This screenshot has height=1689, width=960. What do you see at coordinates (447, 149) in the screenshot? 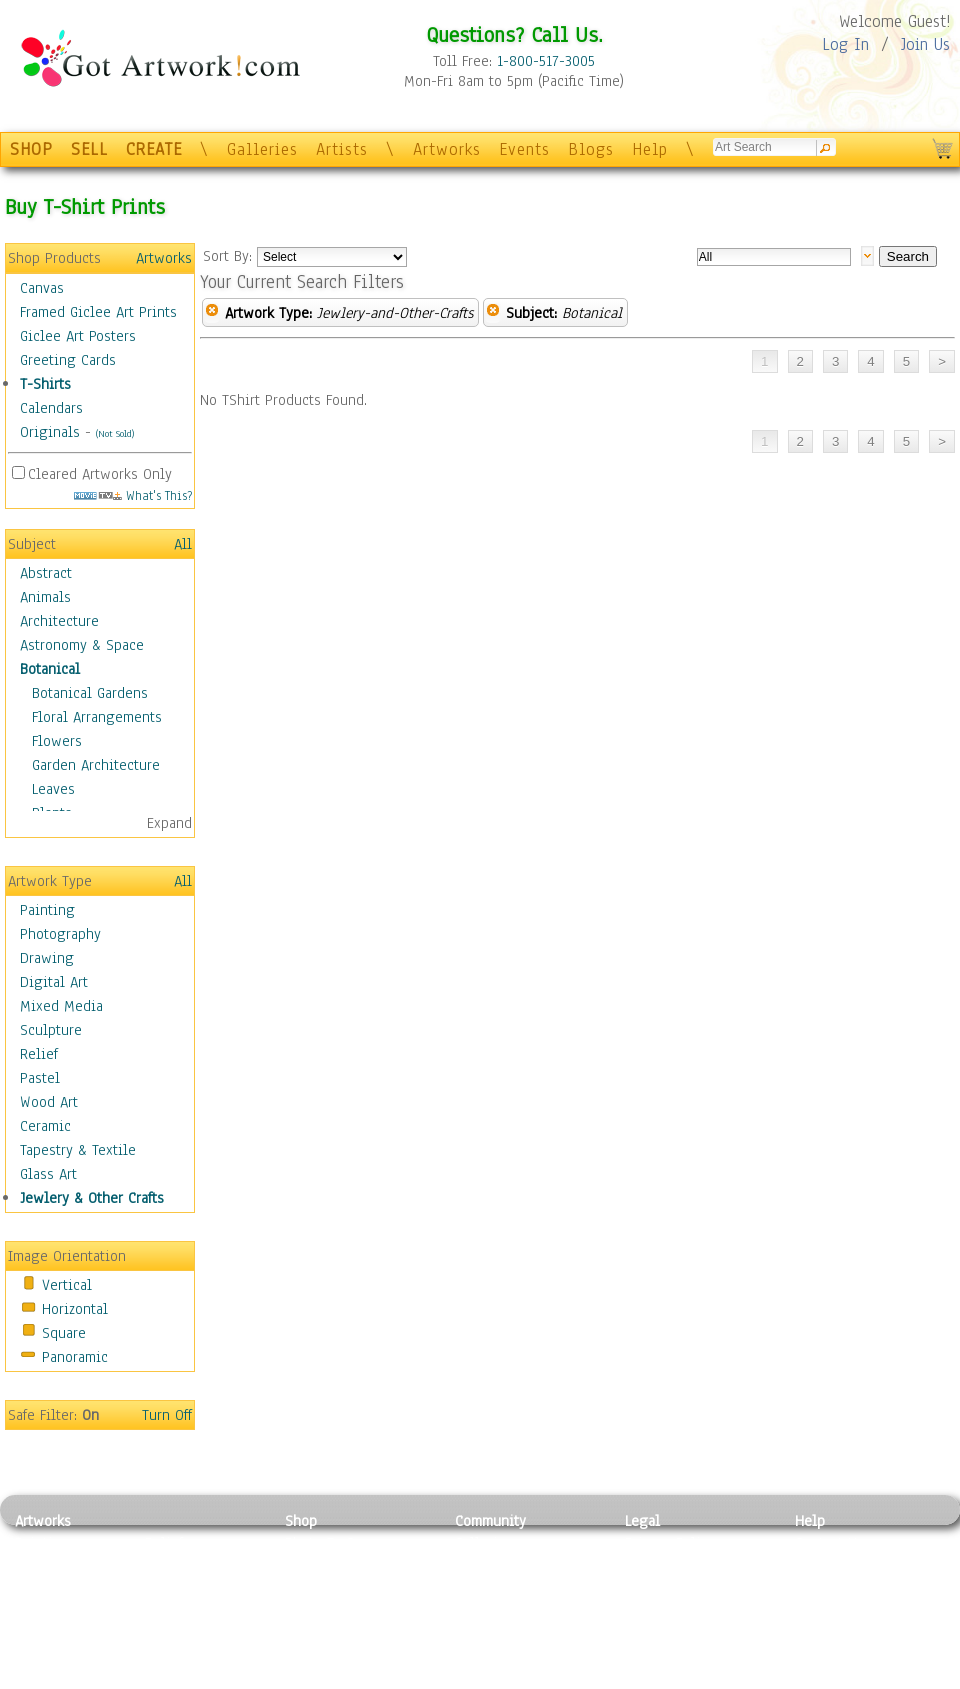
I see `Artworks` at bounding box center [447, 149].